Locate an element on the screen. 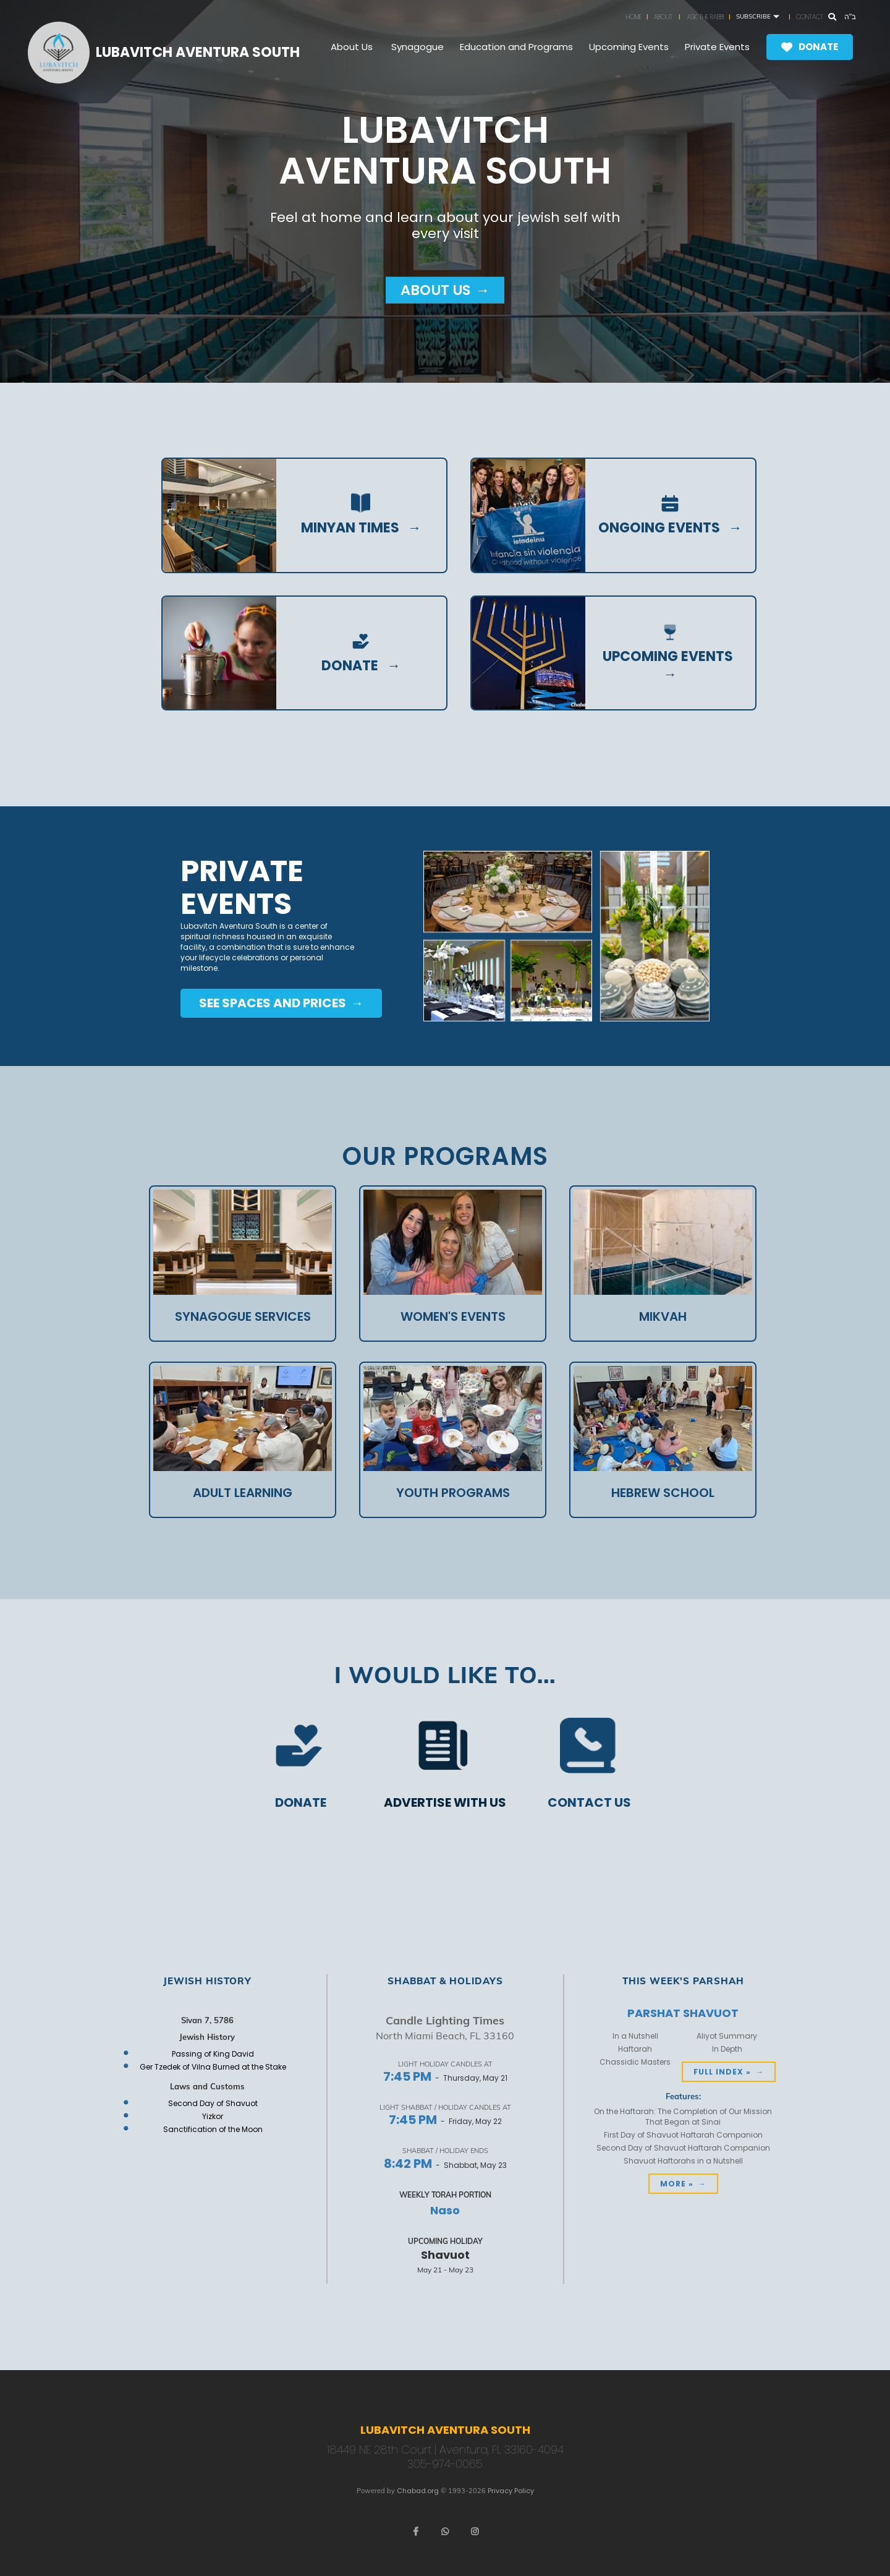  Second Day of Shavuot Haftarah Companion is located at coordinates (683, 2148).